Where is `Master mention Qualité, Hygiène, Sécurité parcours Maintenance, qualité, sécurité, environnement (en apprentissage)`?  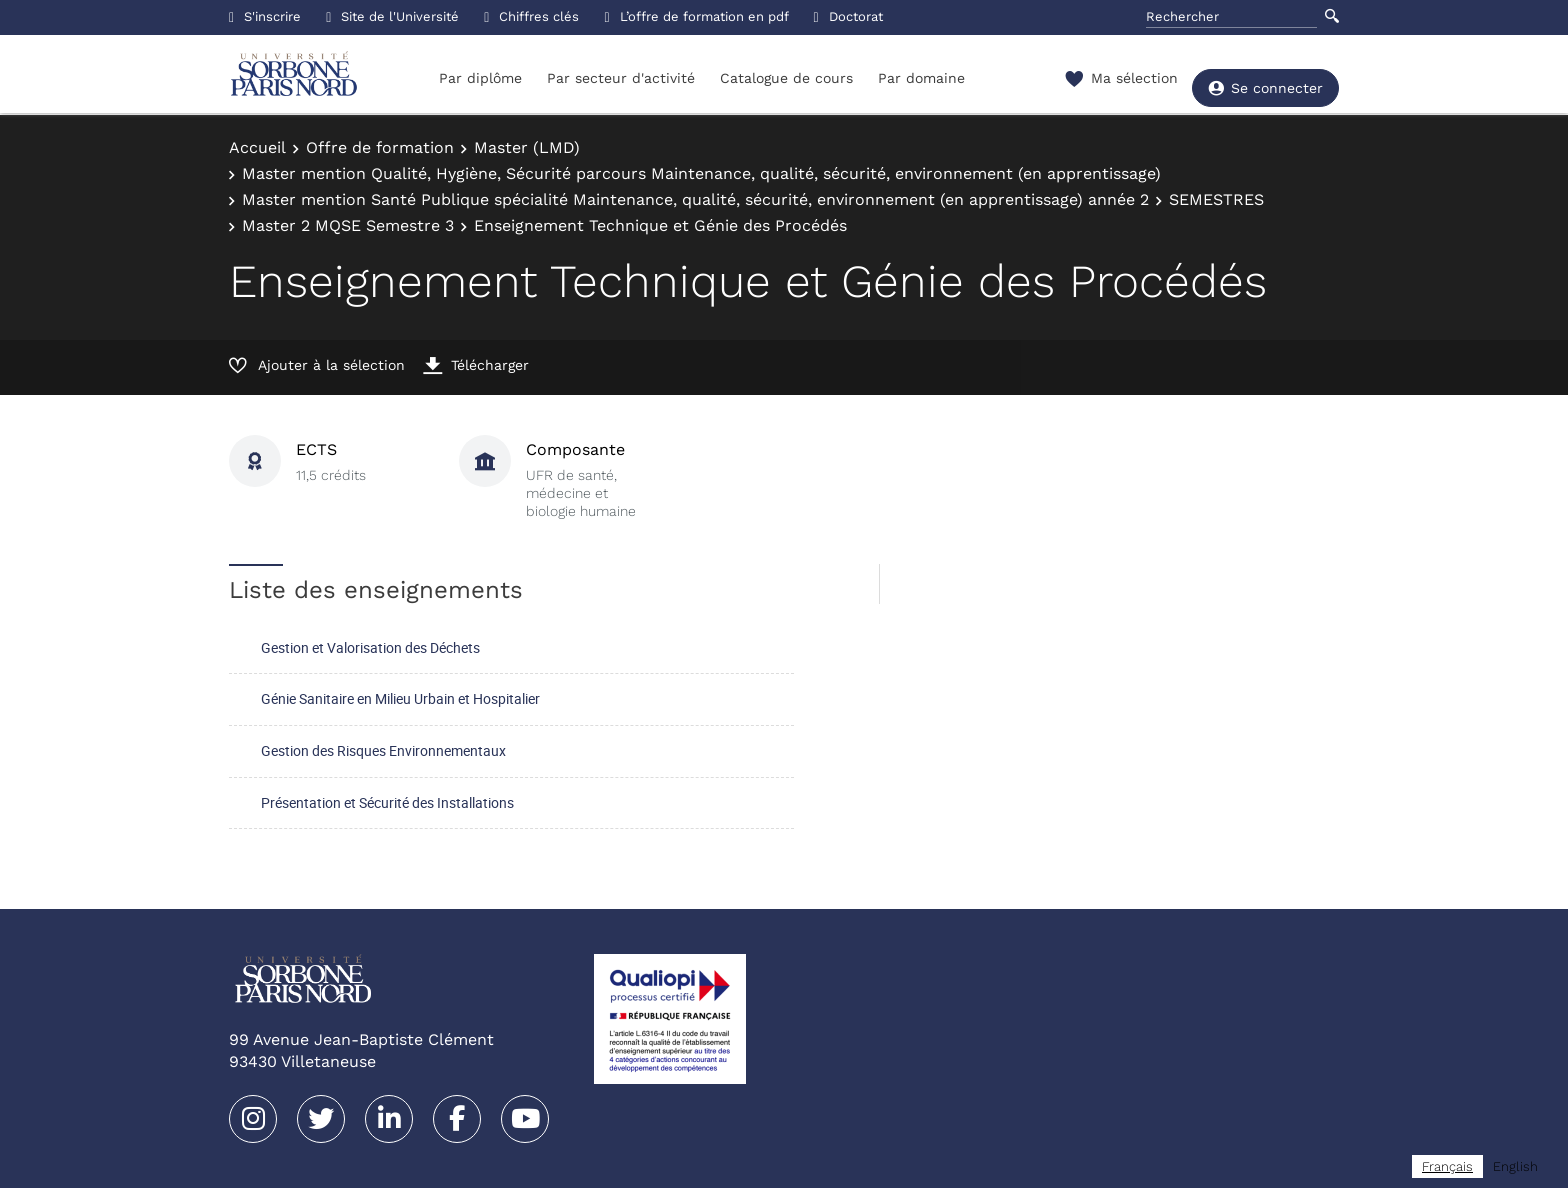
Master mention Qualité, Hygiène, Sécurité parcours Maintenance, qualité, sécurité, environnement (en apprentissage) is located at coordinates (701, 173).